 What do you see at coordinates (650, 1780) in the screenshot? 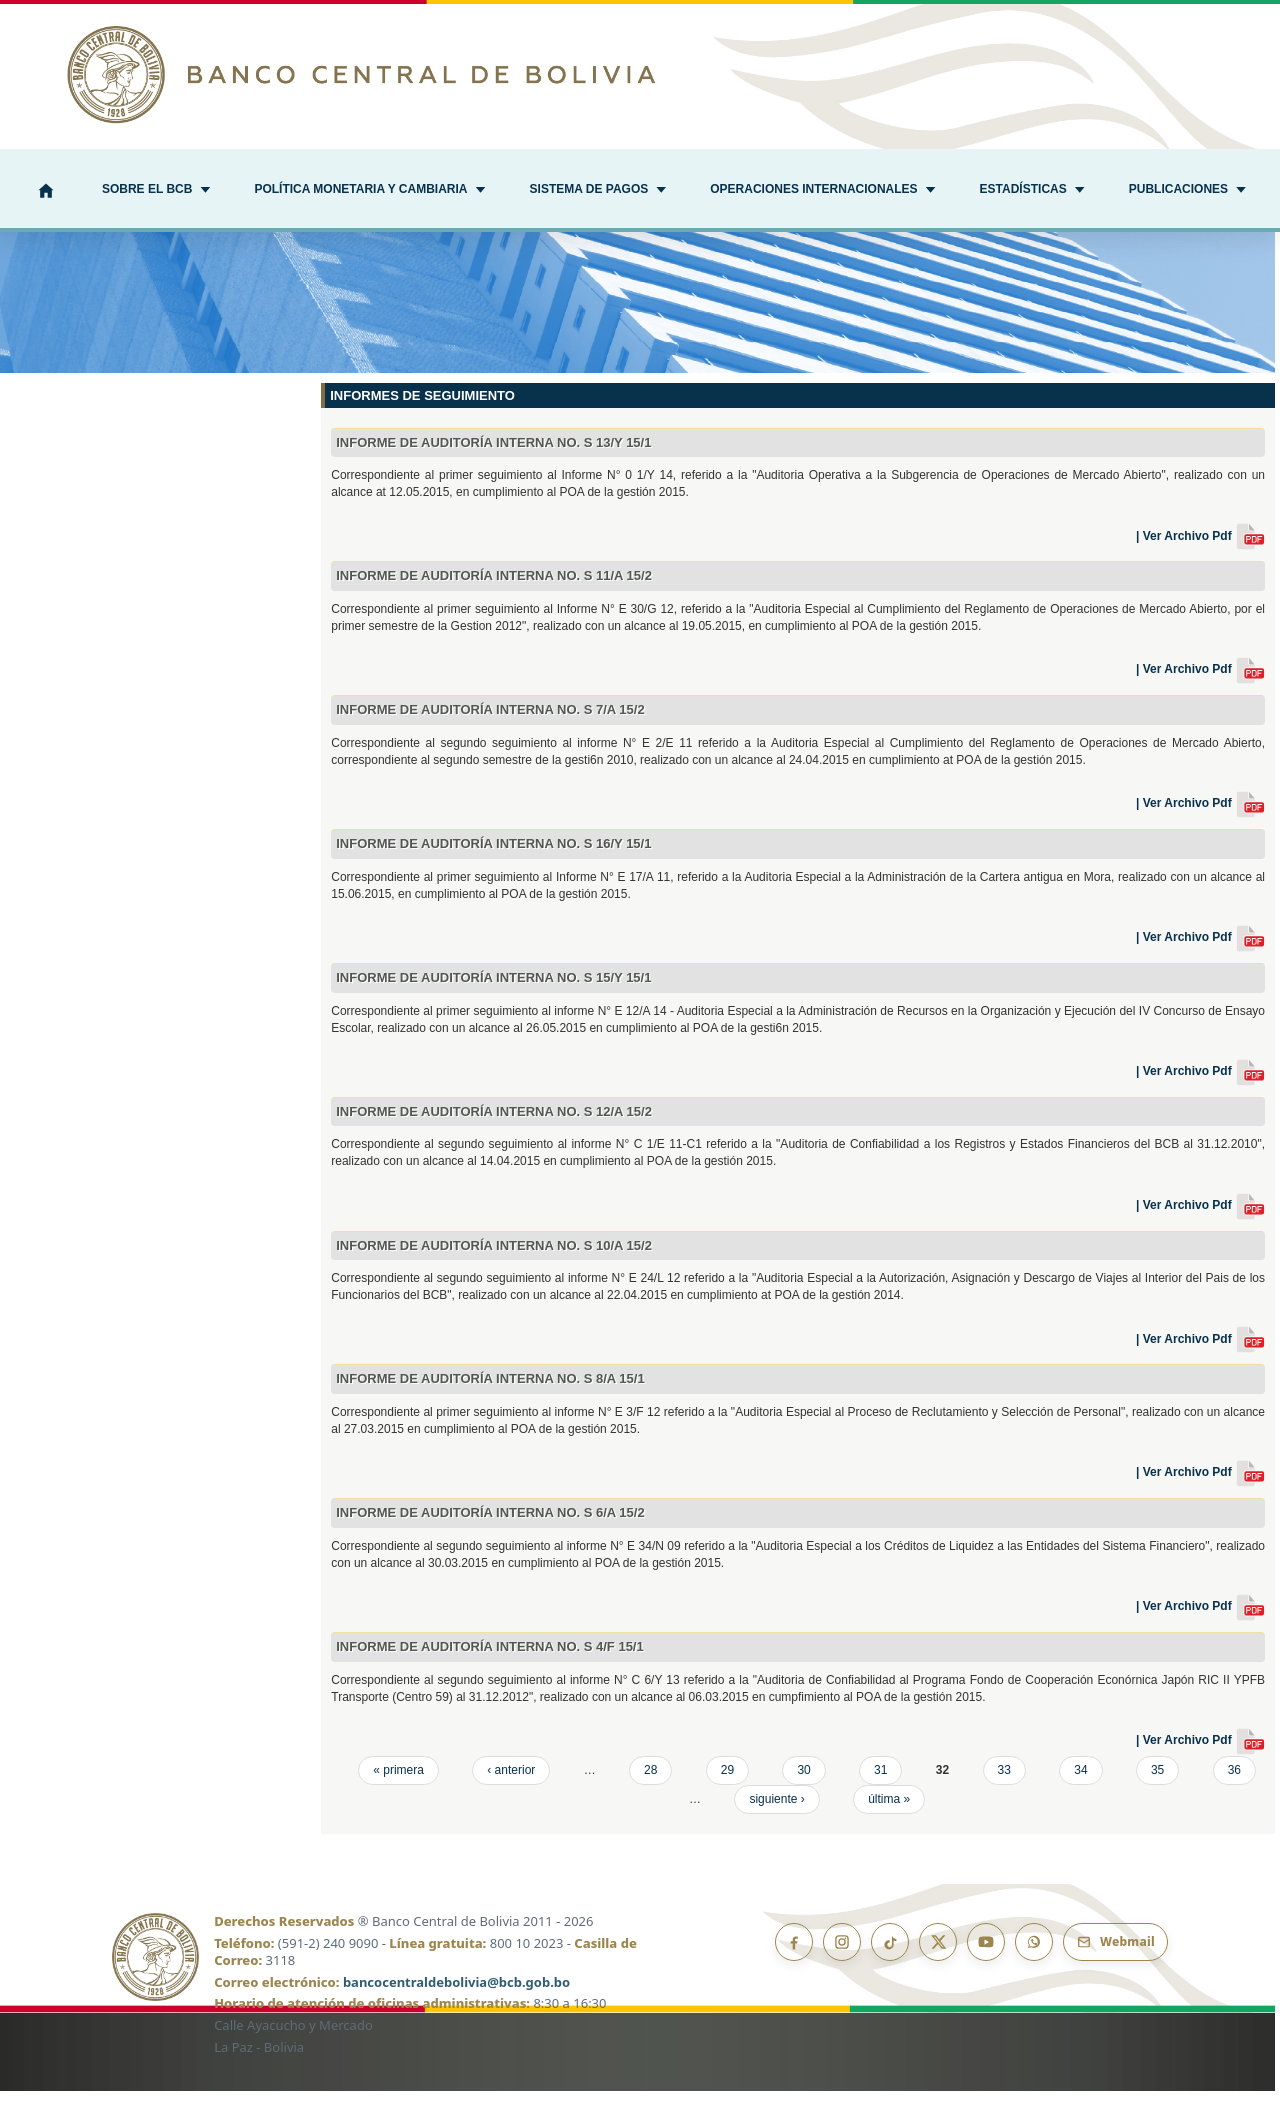
I see `28` at bounding box center [650, 1780].